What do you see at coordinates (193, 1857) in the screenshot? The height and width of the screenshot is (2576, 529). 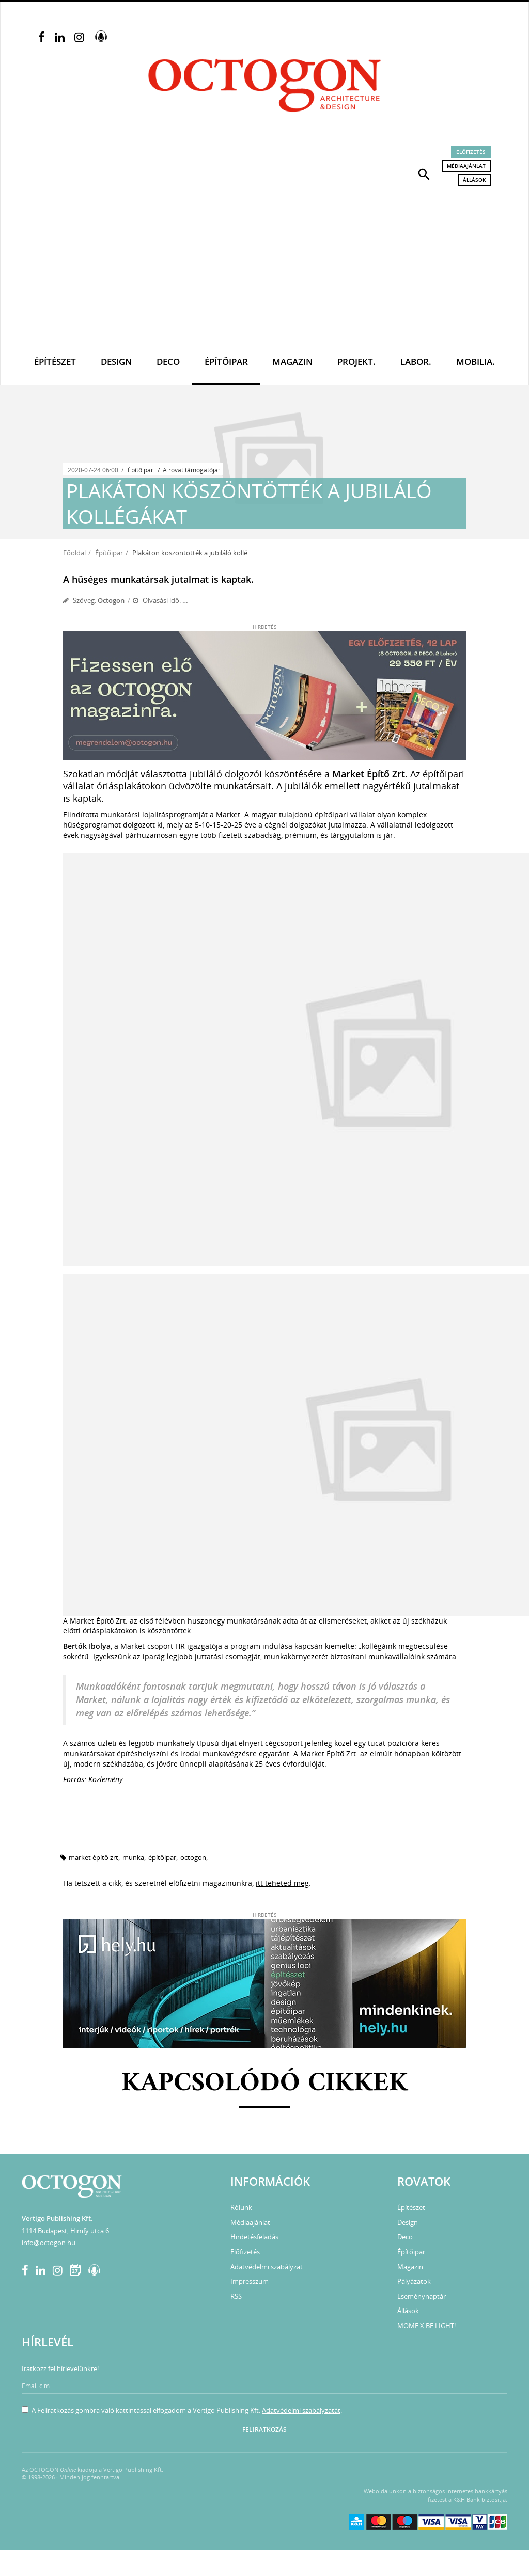 I see `octogon` at bounding box center [193, 1857].